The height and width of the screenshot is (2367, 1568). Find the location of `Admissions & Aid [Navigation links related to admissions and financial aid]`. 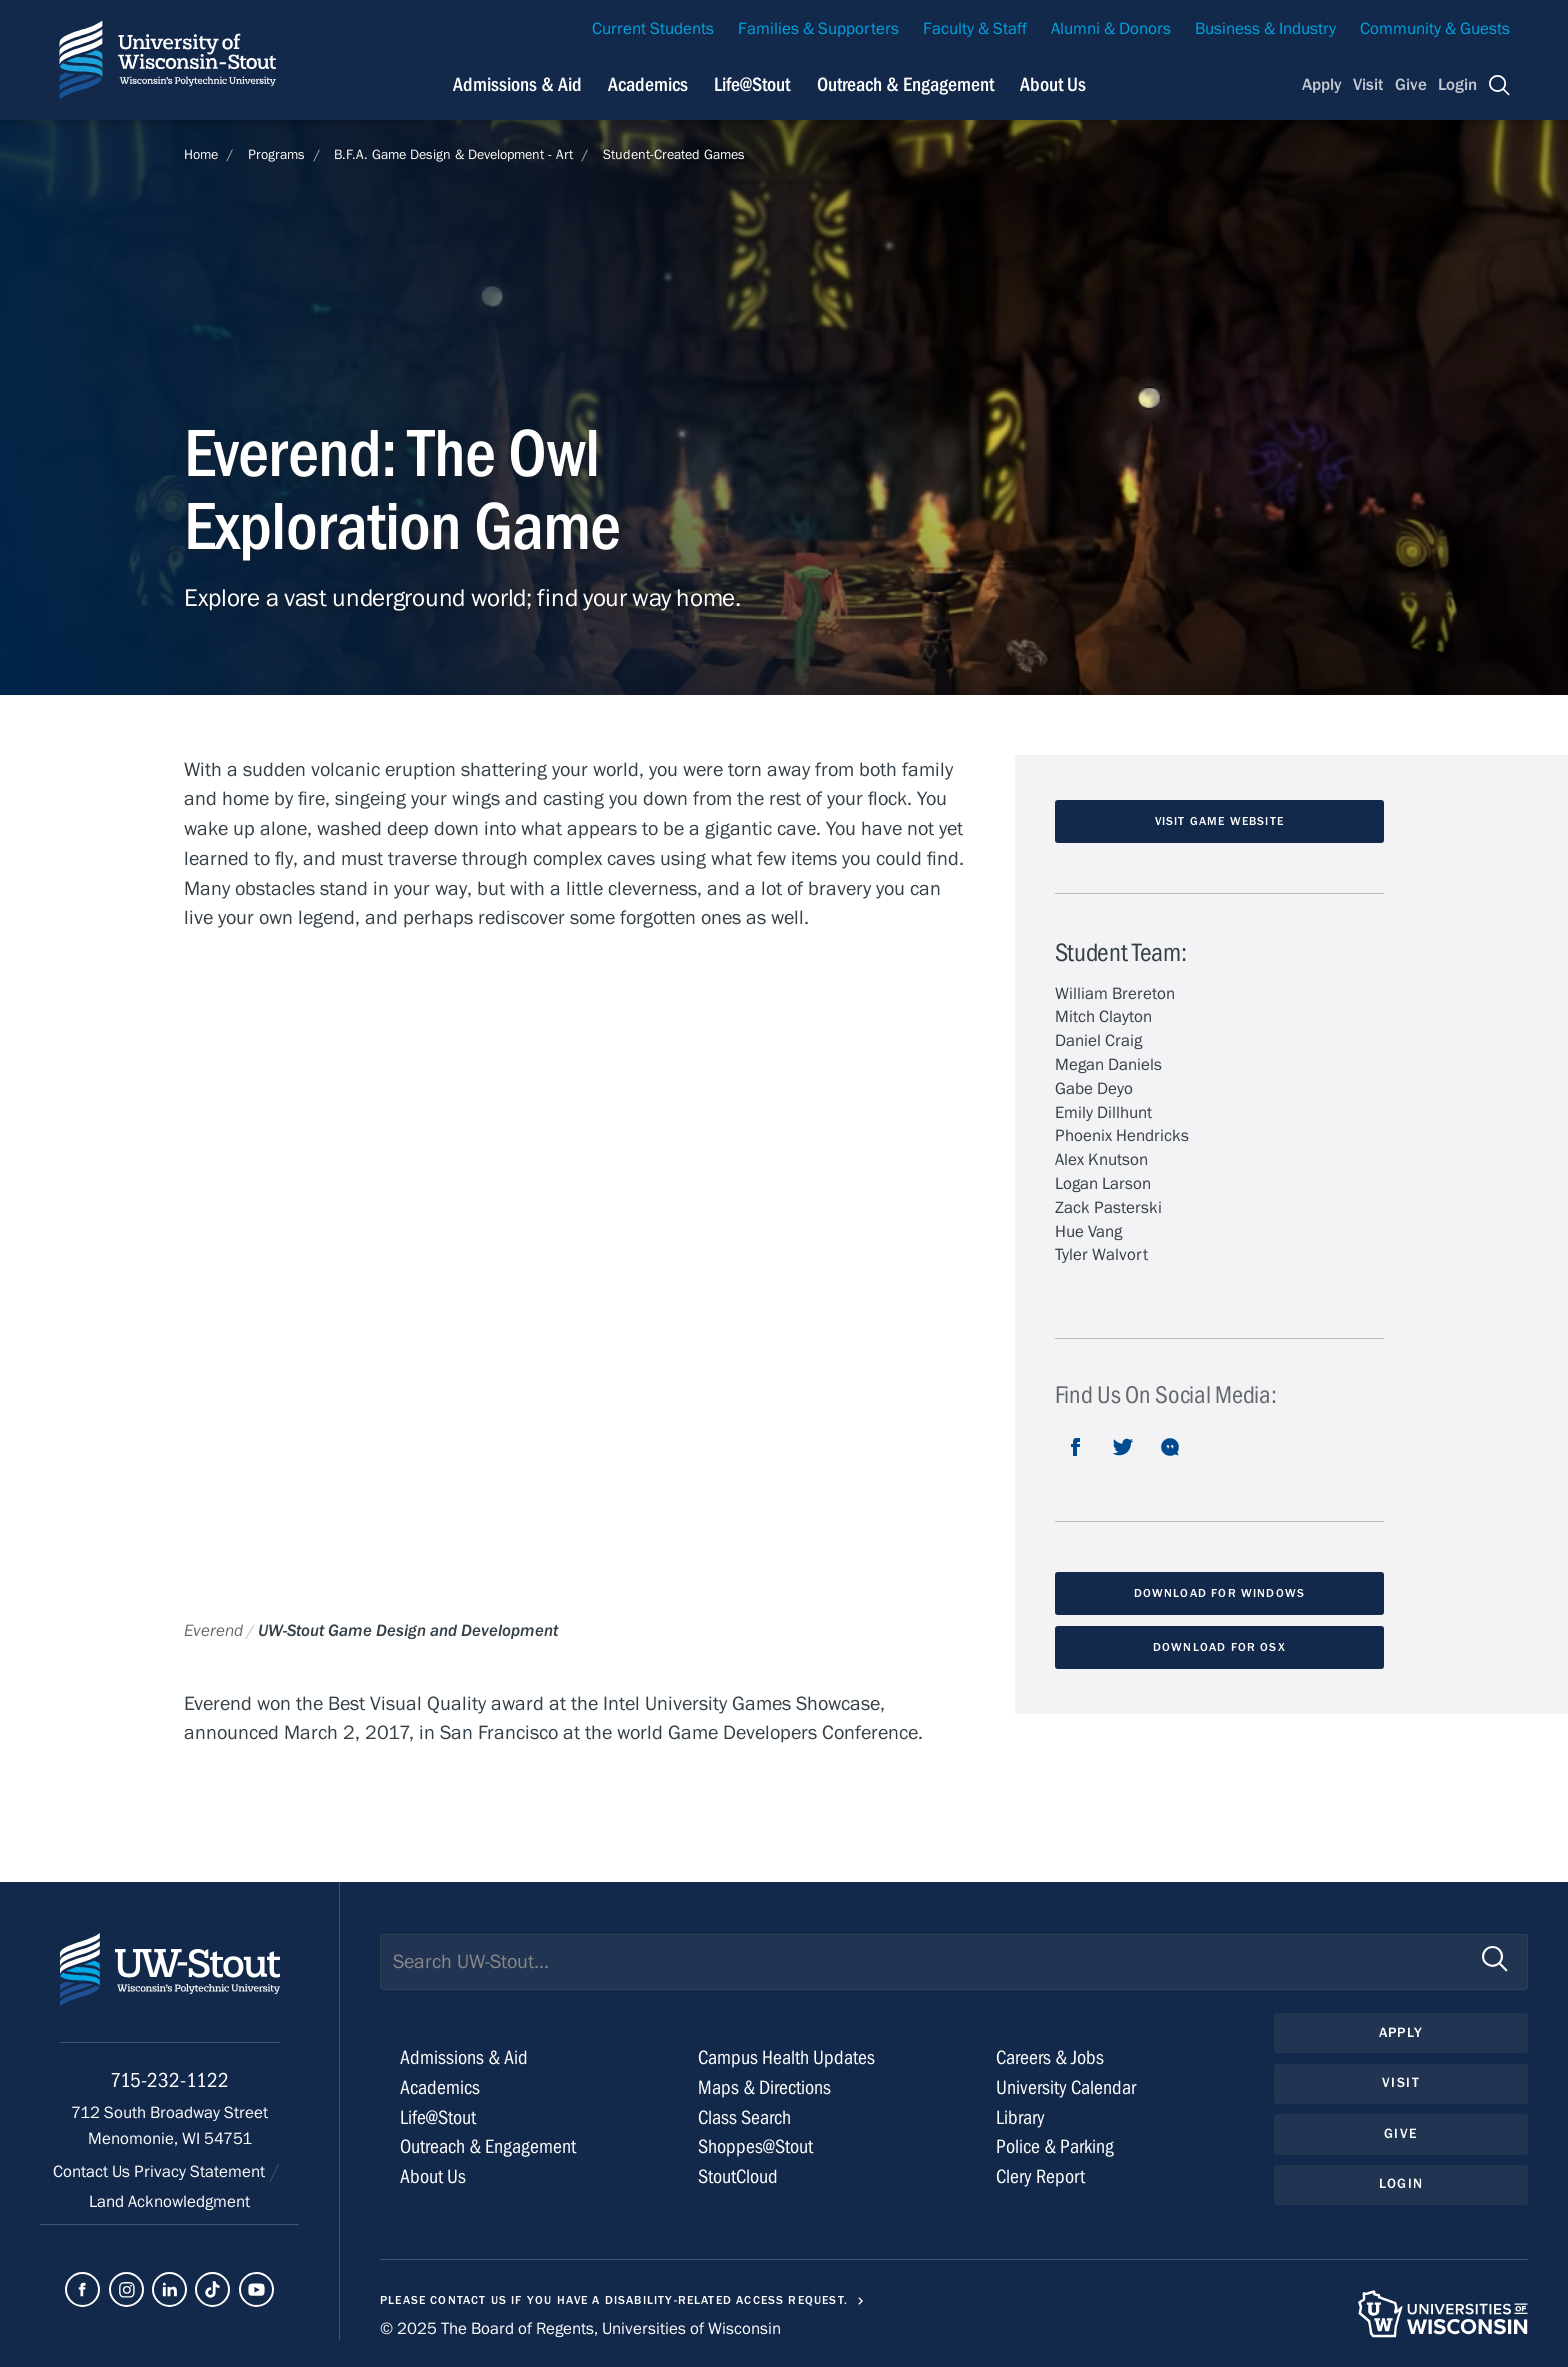

Admissions & Aid [Navigation links related to admissions and financial aid] is located at coordinates (517, 84).